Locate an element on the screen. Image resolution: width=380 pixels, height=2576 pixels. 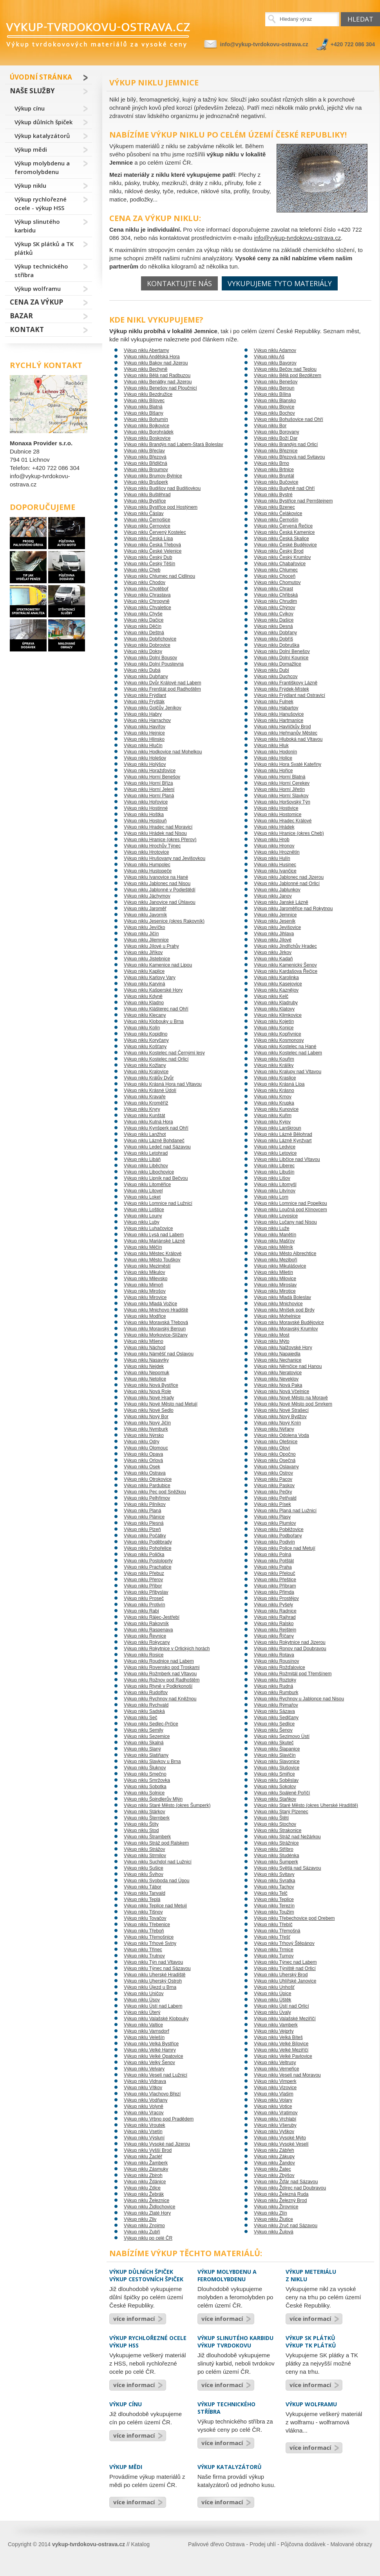
Výkup niklu Hulín is located at coordinates (272, 858).